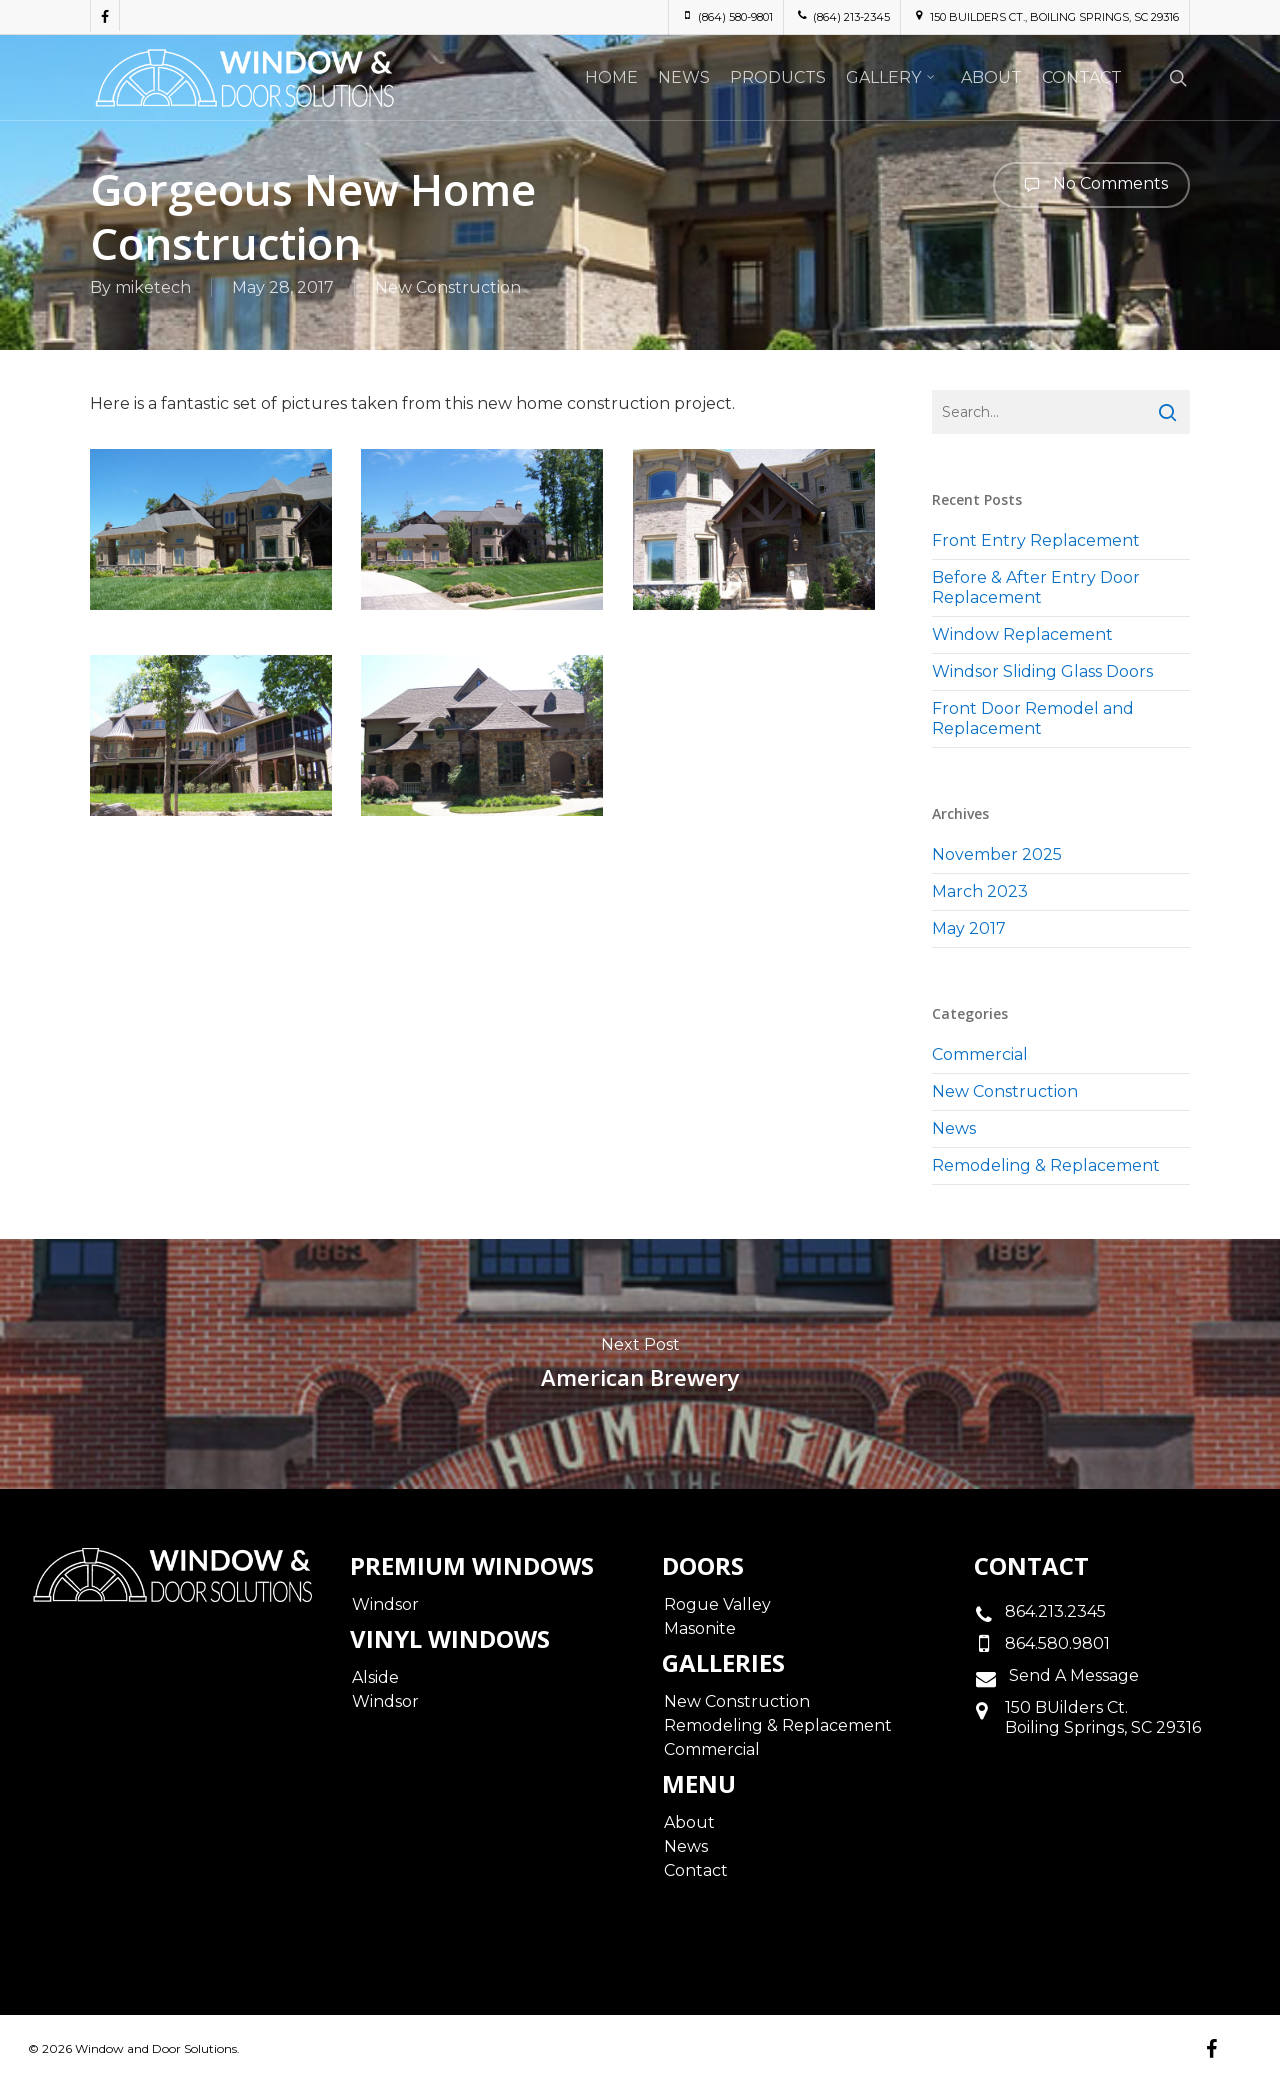 The width and height of the screenshot is (1280, 2080). I want to click on May 2017, so click(969, 928).